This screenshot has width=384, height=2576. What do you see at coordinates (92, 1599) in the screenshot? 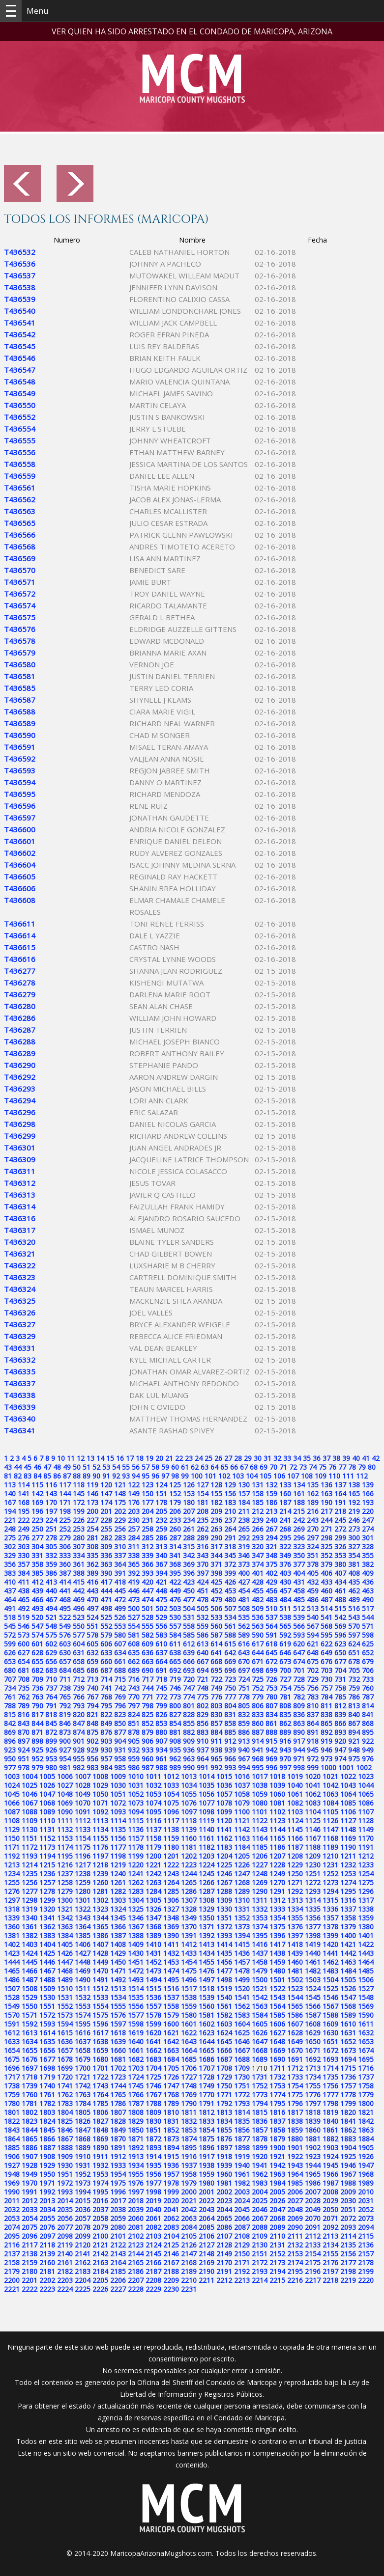
I see `470` at bounding box center [92, 1599].